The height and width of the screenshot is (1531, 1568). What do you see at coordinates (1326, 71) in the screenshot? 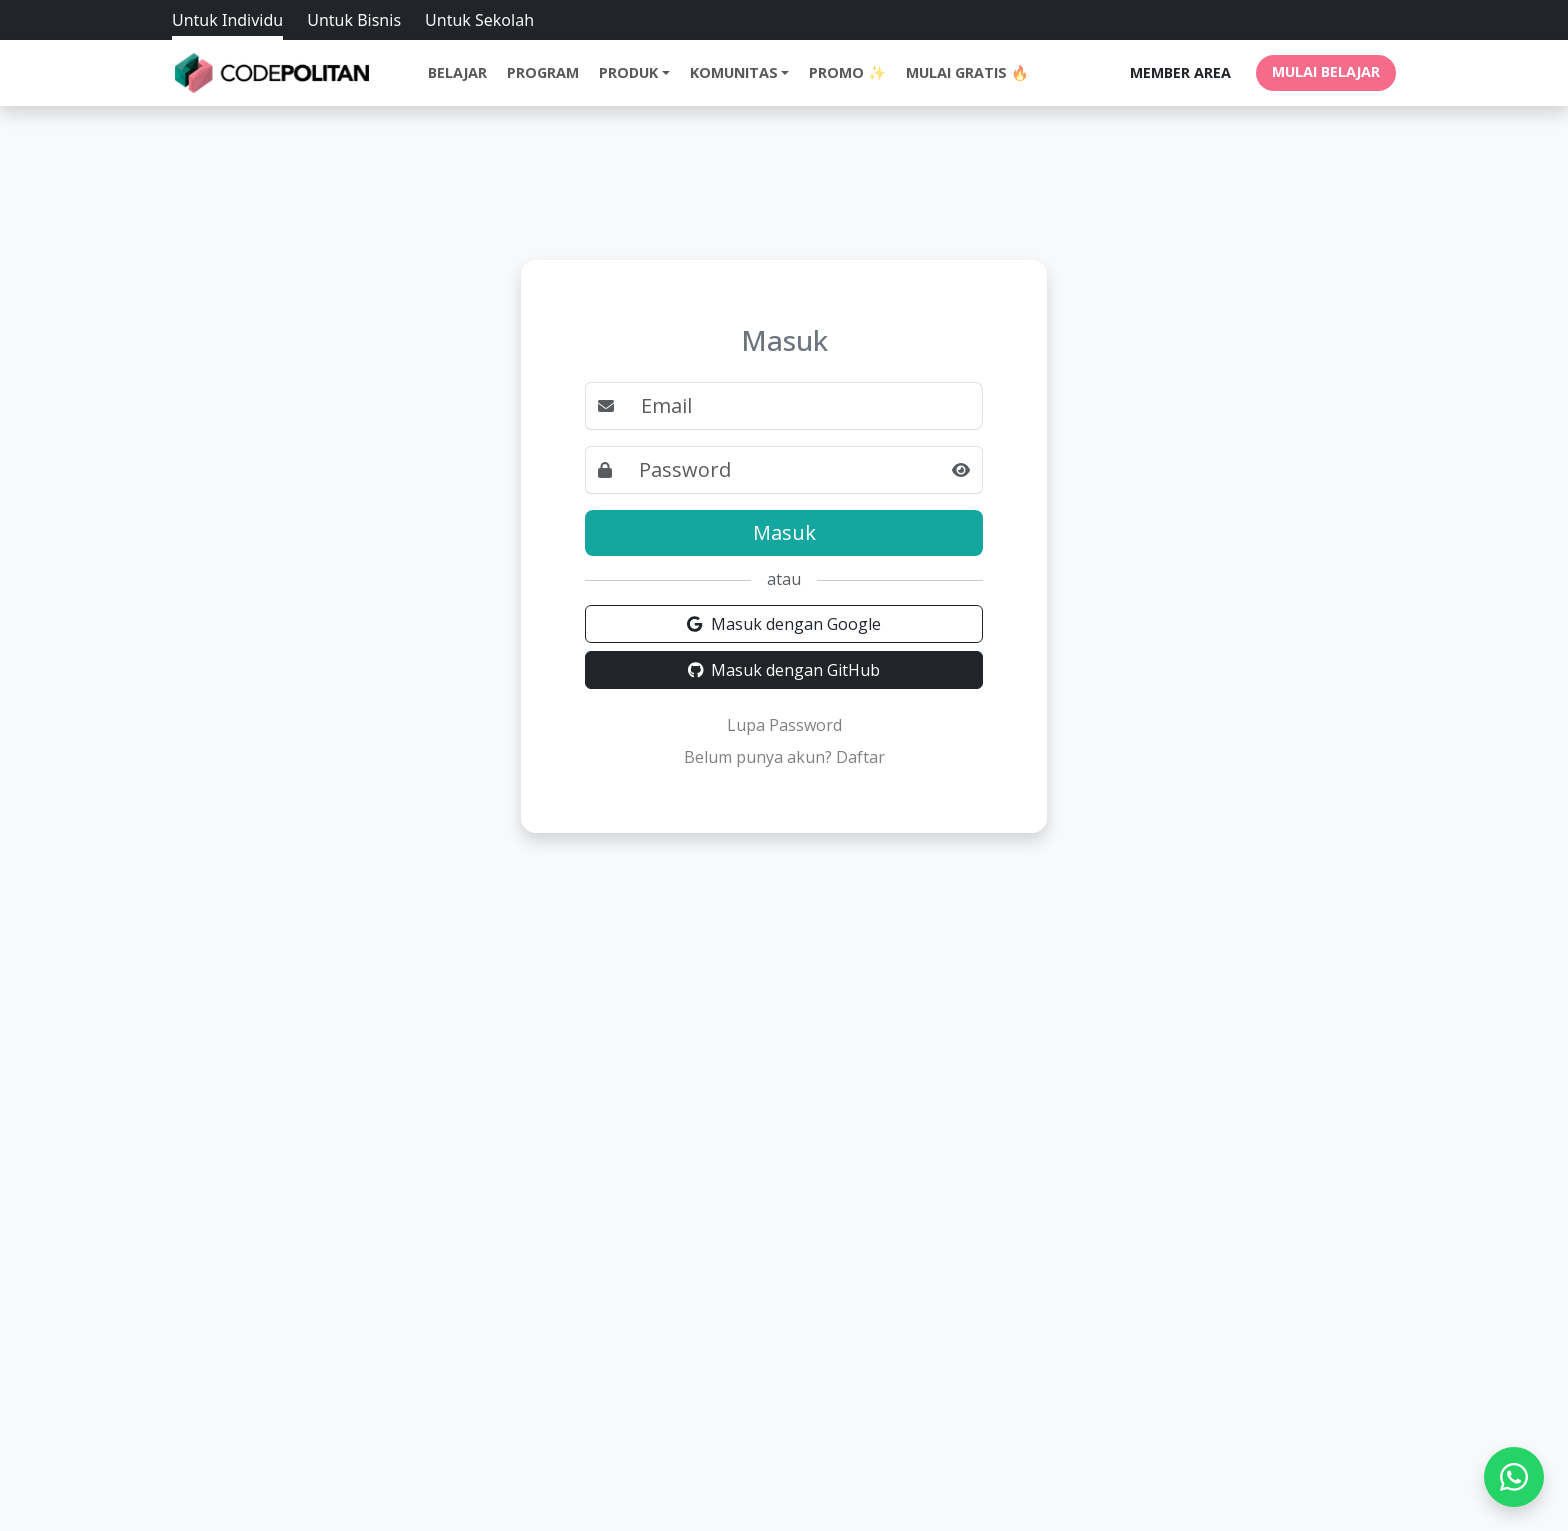
I see `MULAI BELAJAR` at bounding box center [1326, 71].